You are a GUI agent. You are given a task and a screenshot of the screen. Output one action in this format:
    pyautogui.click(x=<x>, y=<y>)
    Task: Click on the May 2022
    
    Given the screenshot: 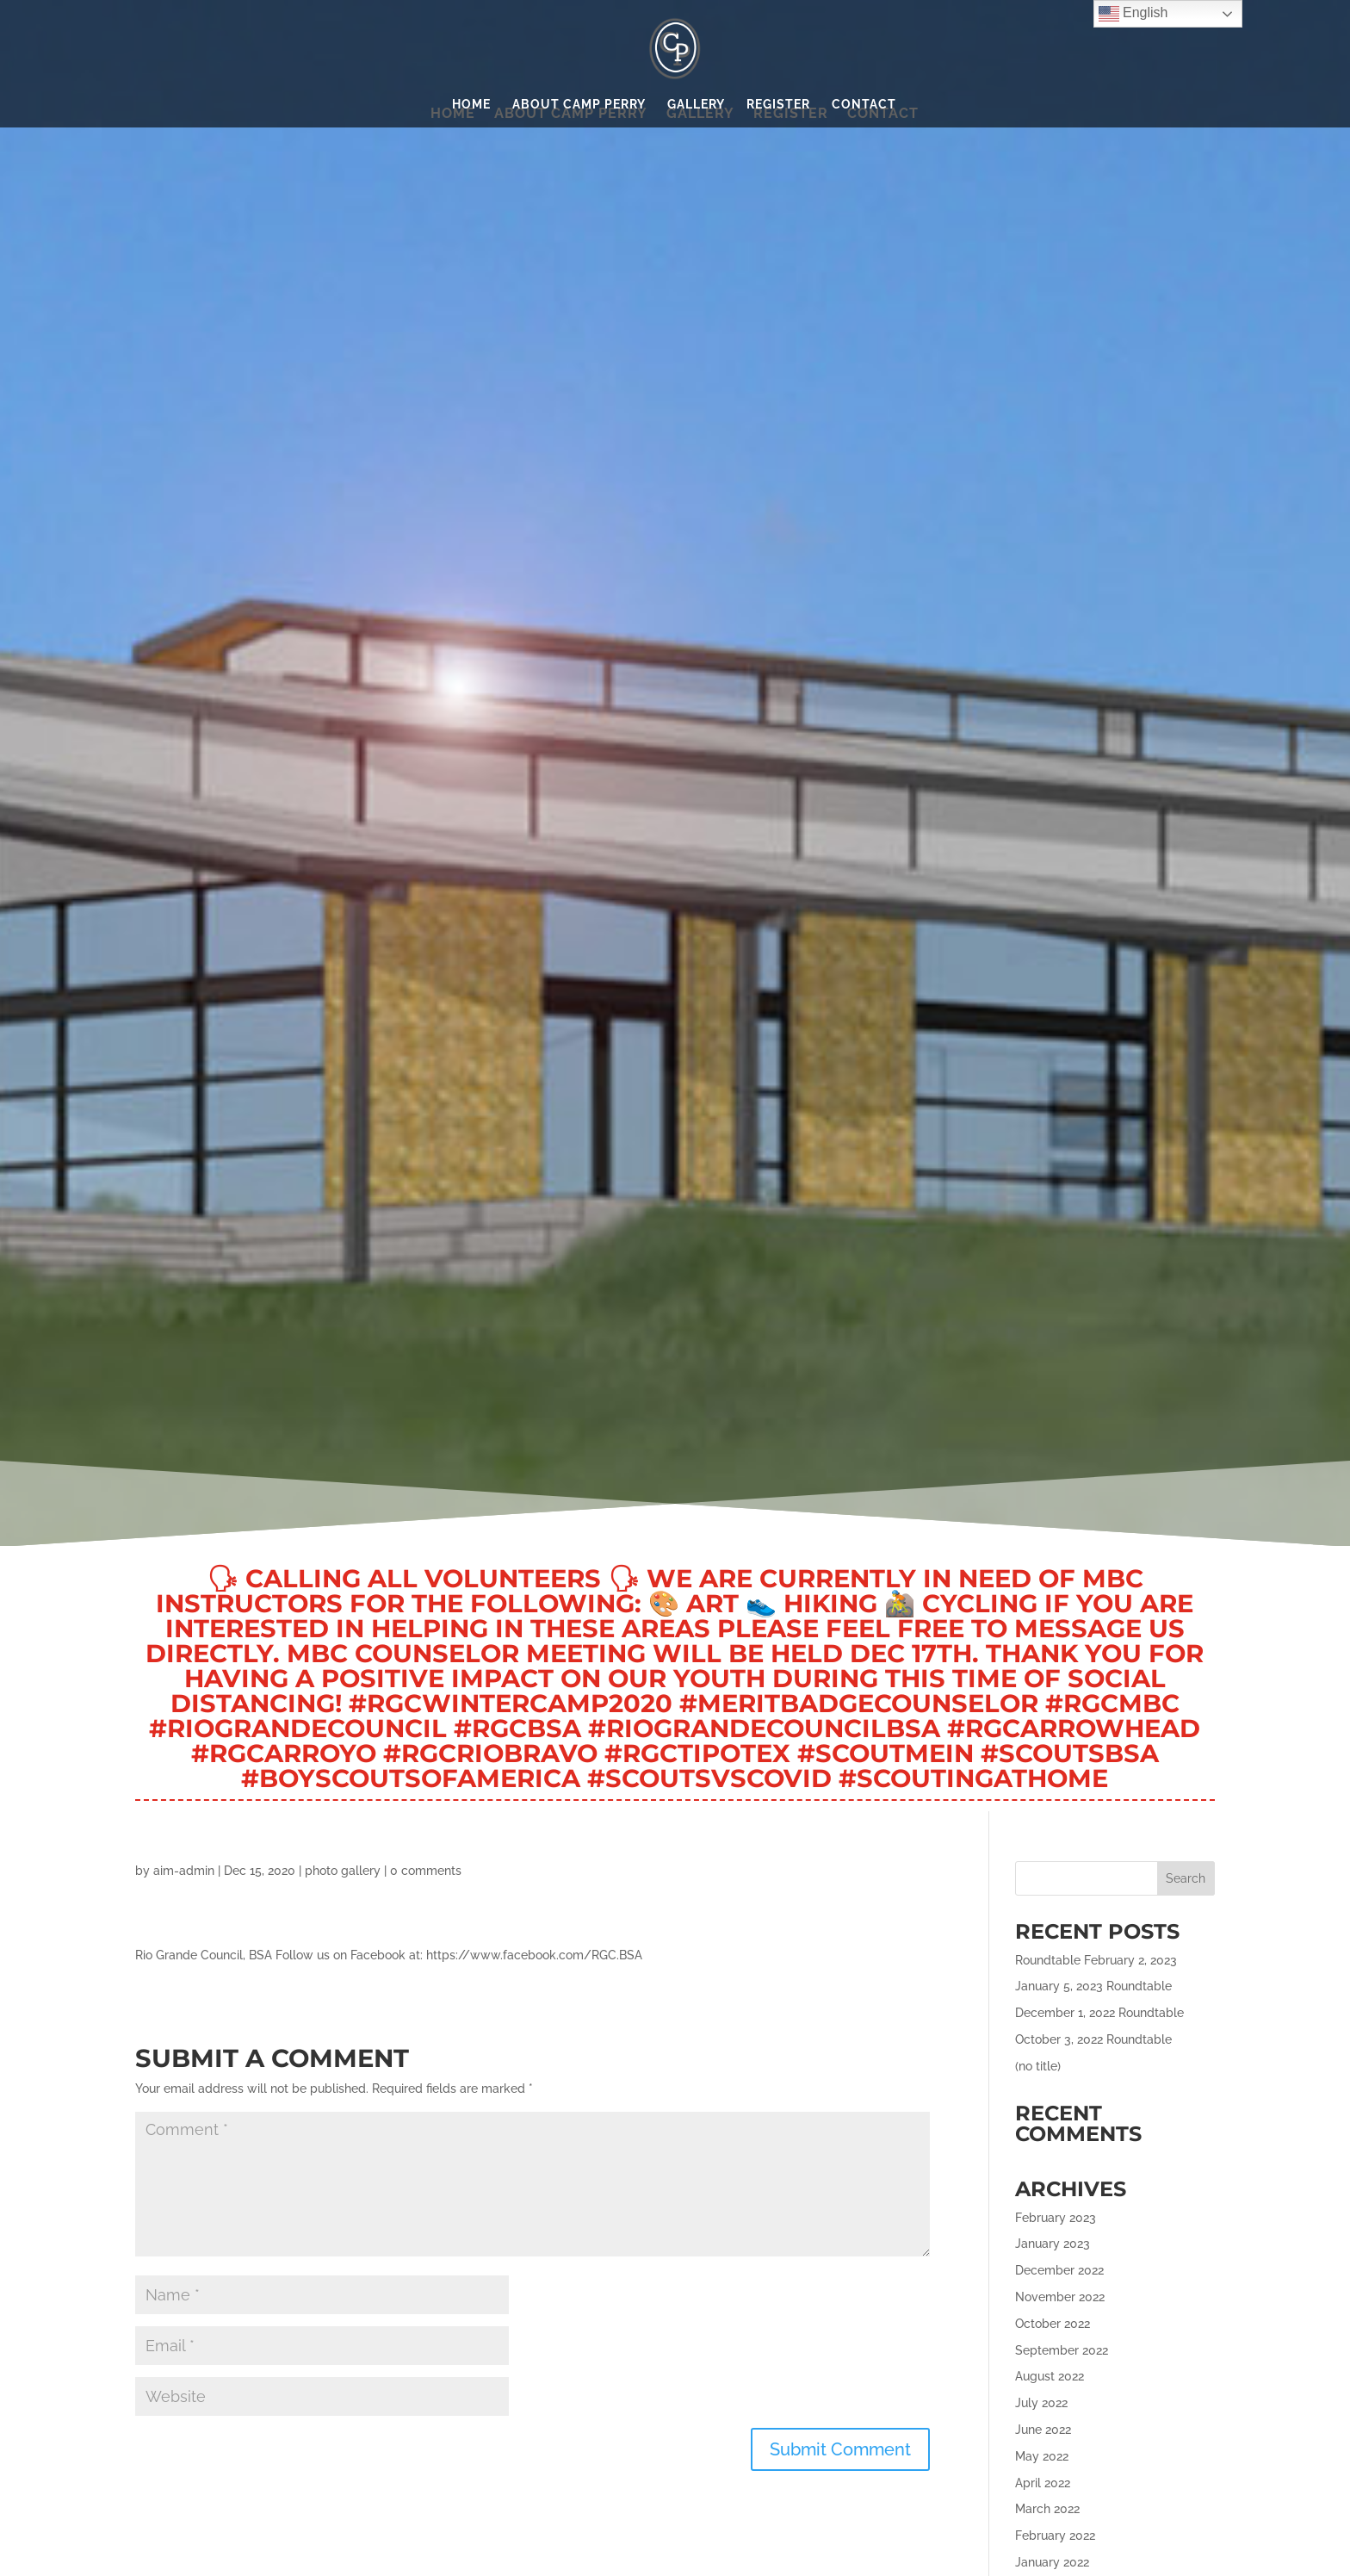 What is the action you would take?
    pyautogui.click(x=1041, y=2456)
    